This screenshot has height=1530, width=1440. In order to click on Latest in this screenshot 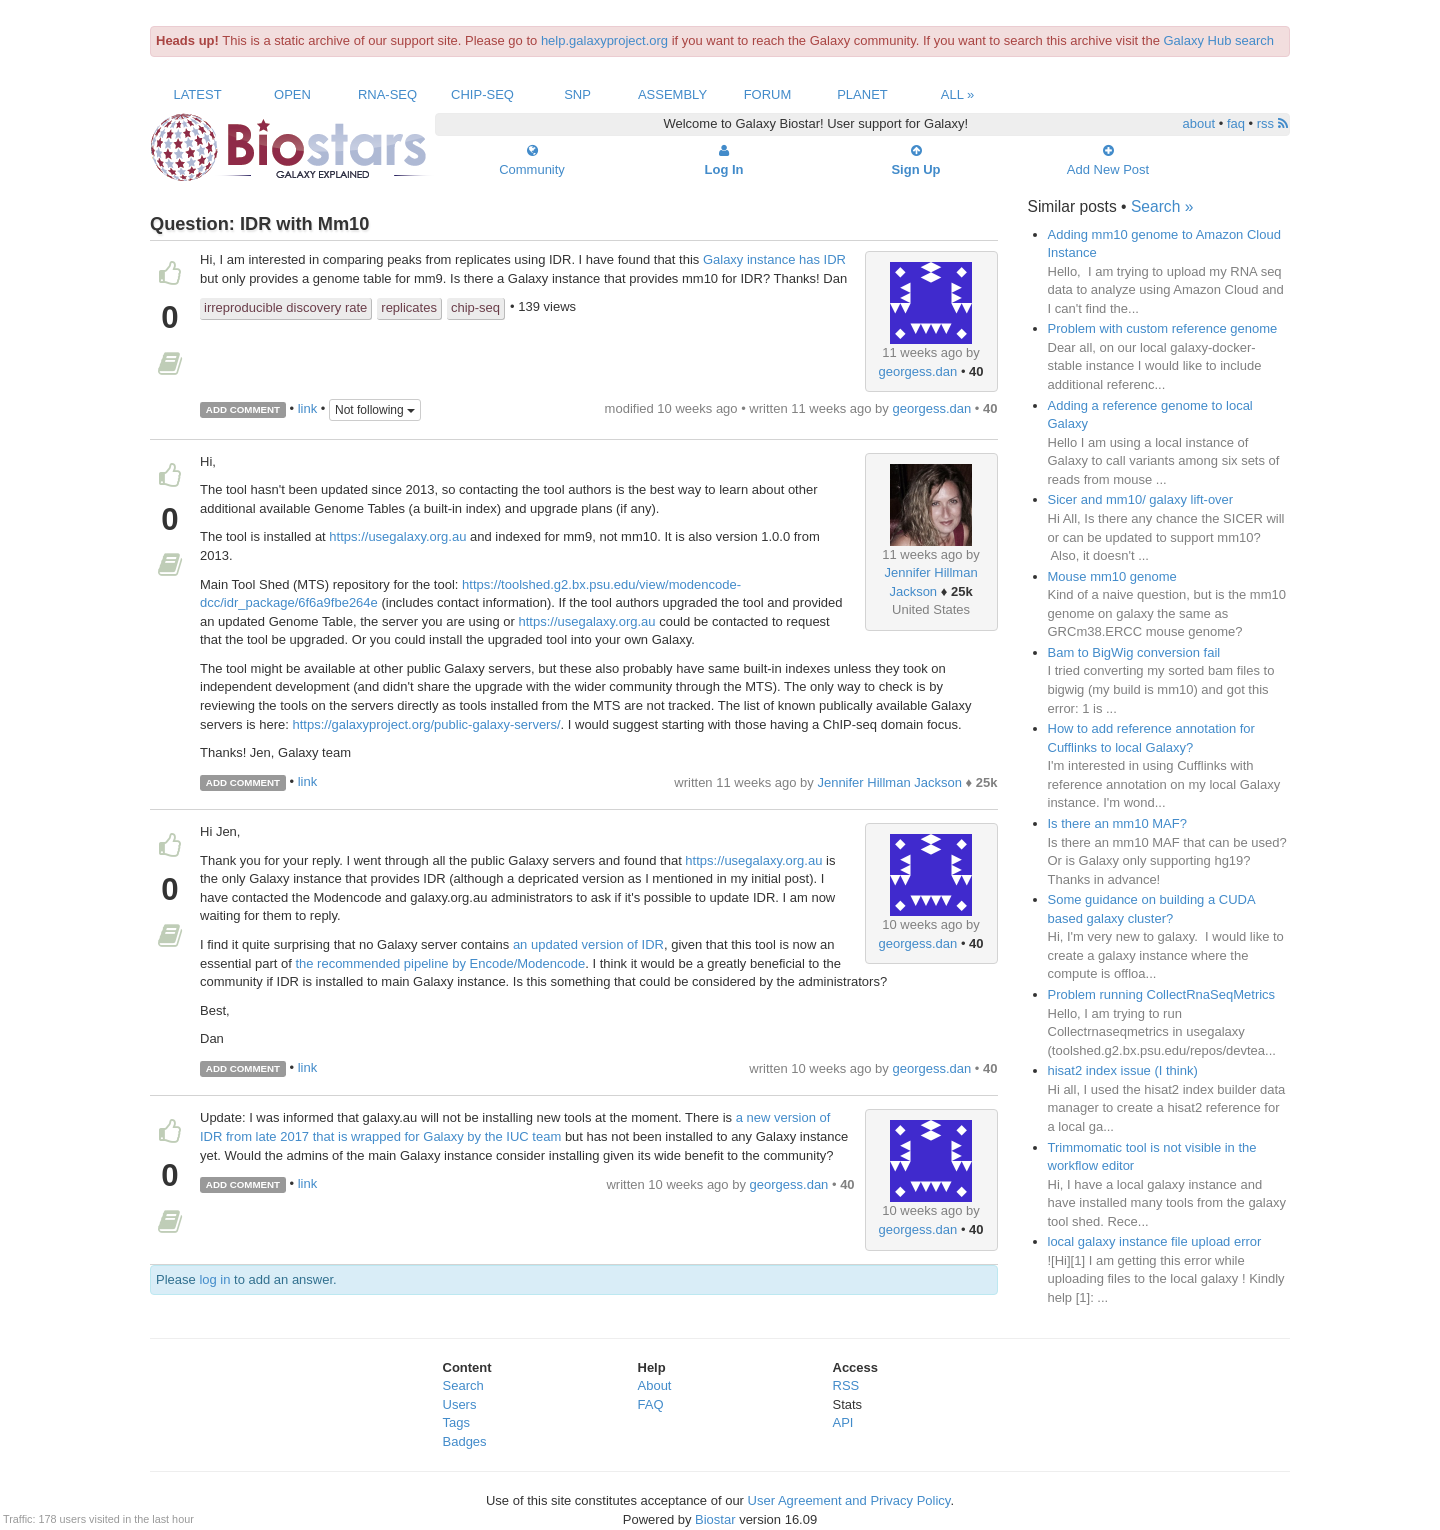, I will do `click(197, 94)`.